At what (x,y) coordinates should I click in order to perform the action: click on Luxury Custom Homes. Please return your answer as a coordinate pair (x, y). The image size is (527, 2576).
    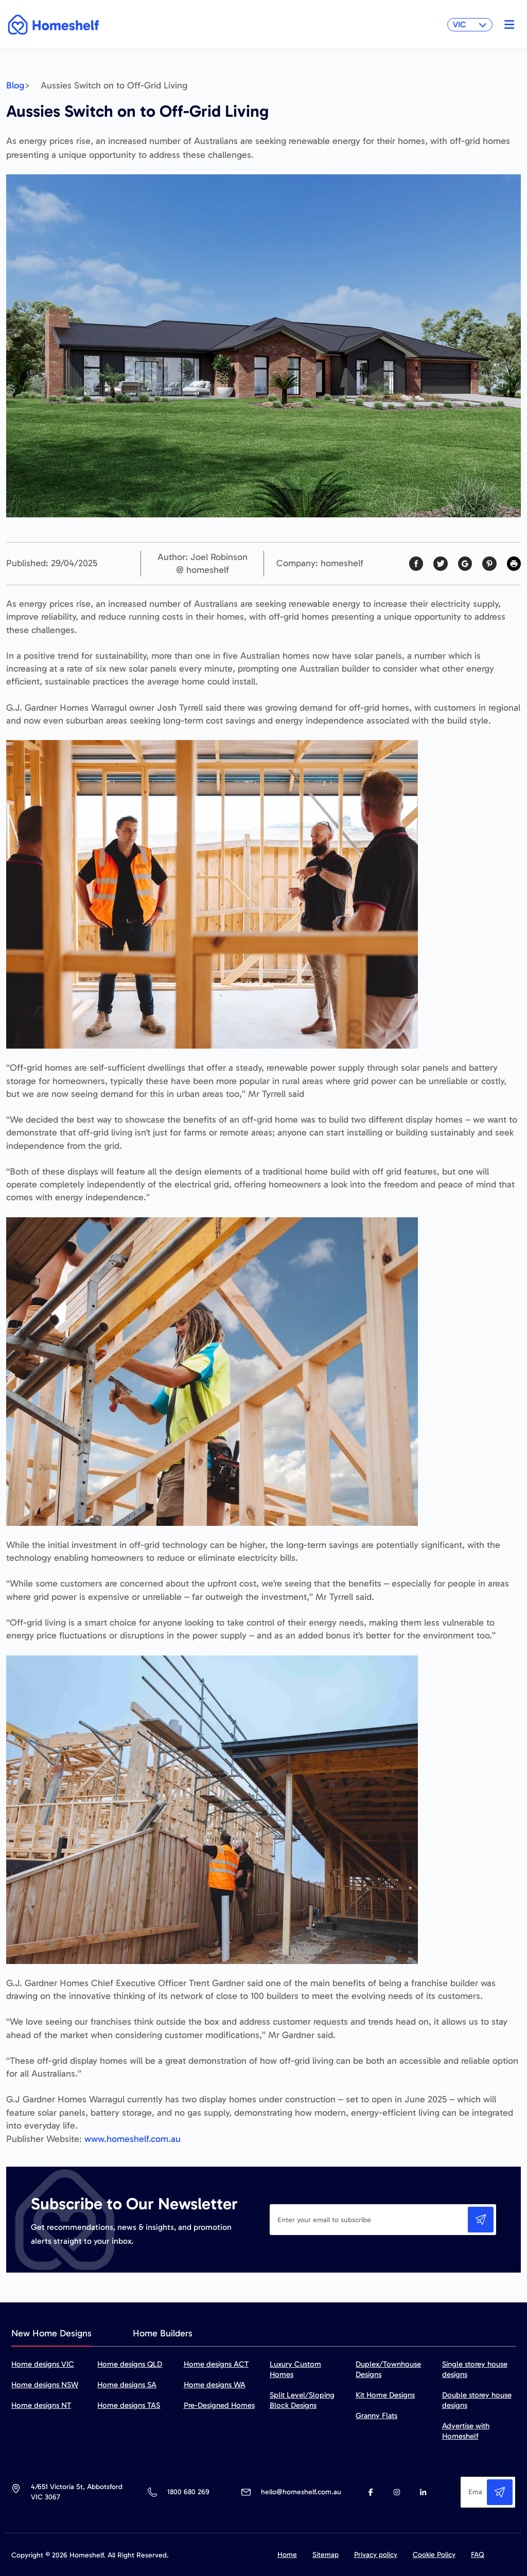
    Looking at the image, I should click on (295, 2369).